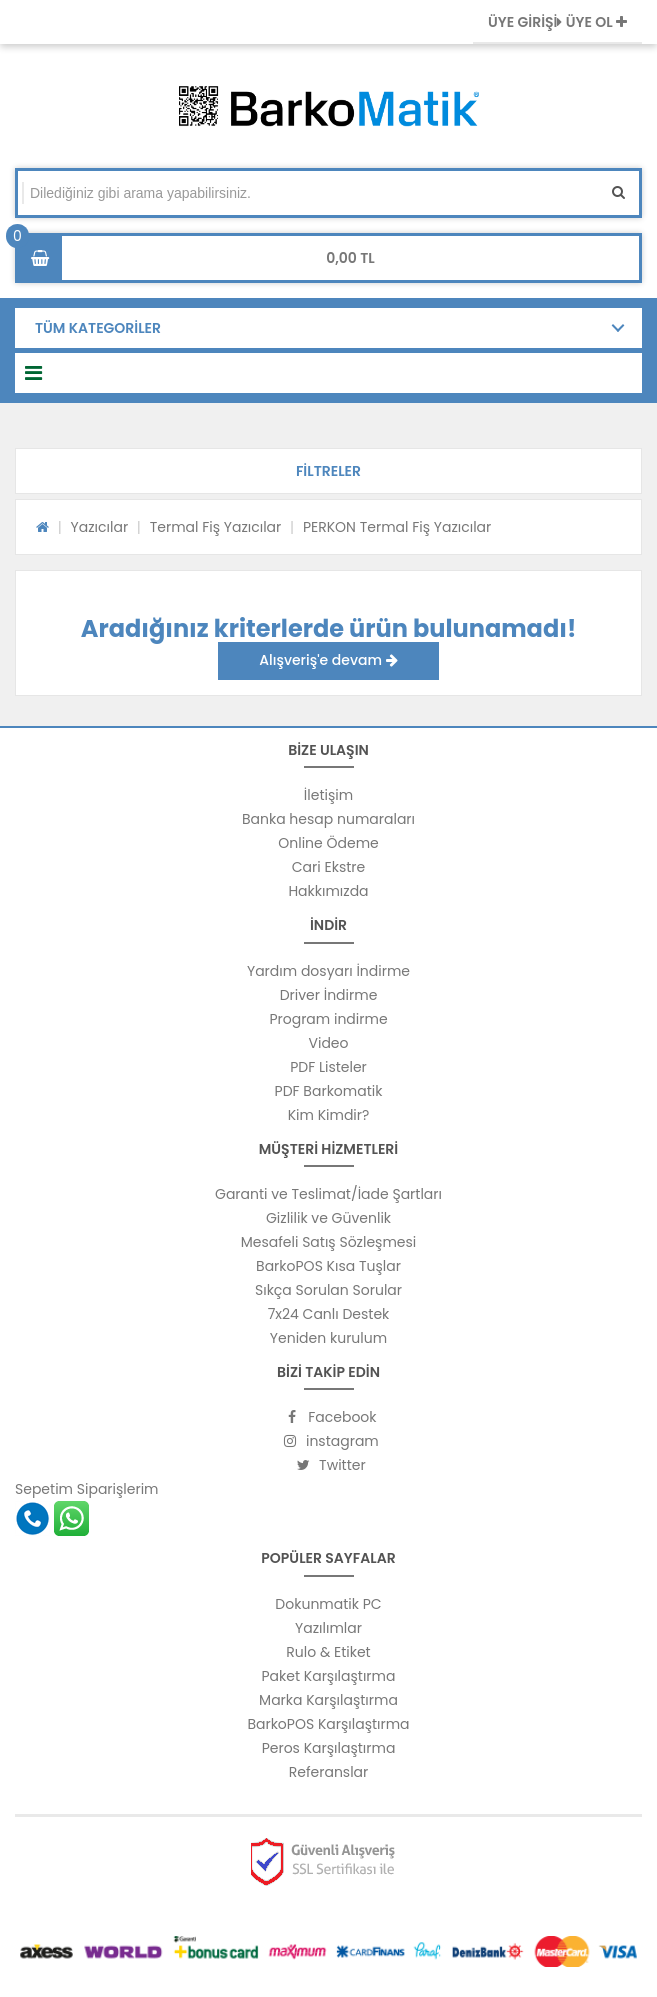  Describe the element at coordinates (328, 971) in the screenshot. I see `Yardım dosyarı İndirme` at that location.